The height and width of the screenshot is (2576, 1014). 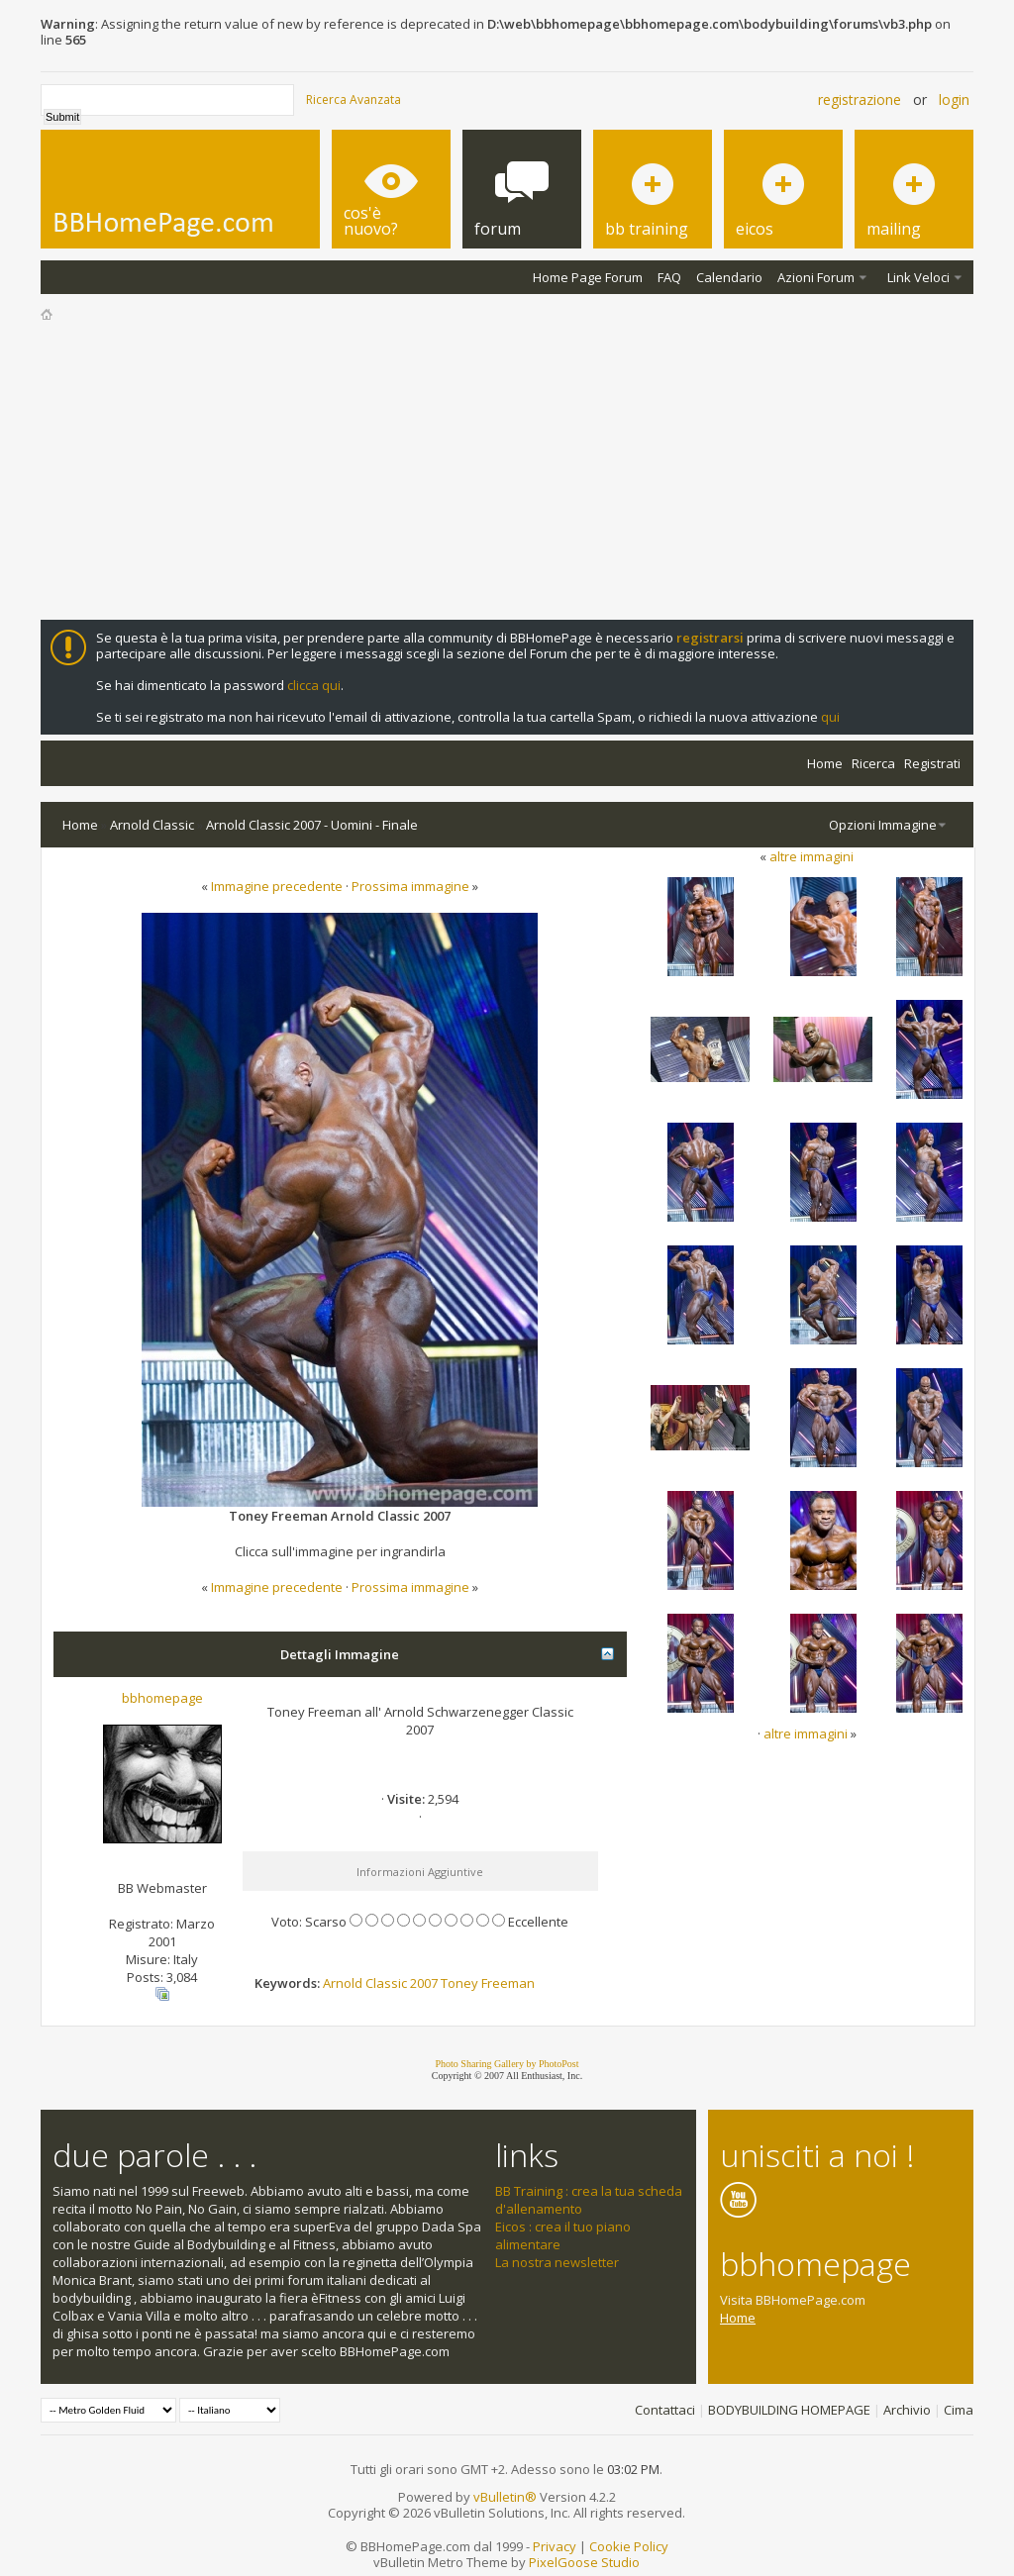 What do you see at coordinates (665, 2410) in the screenshot?
I see `Contattaci` at bounding box center [665, 2410].